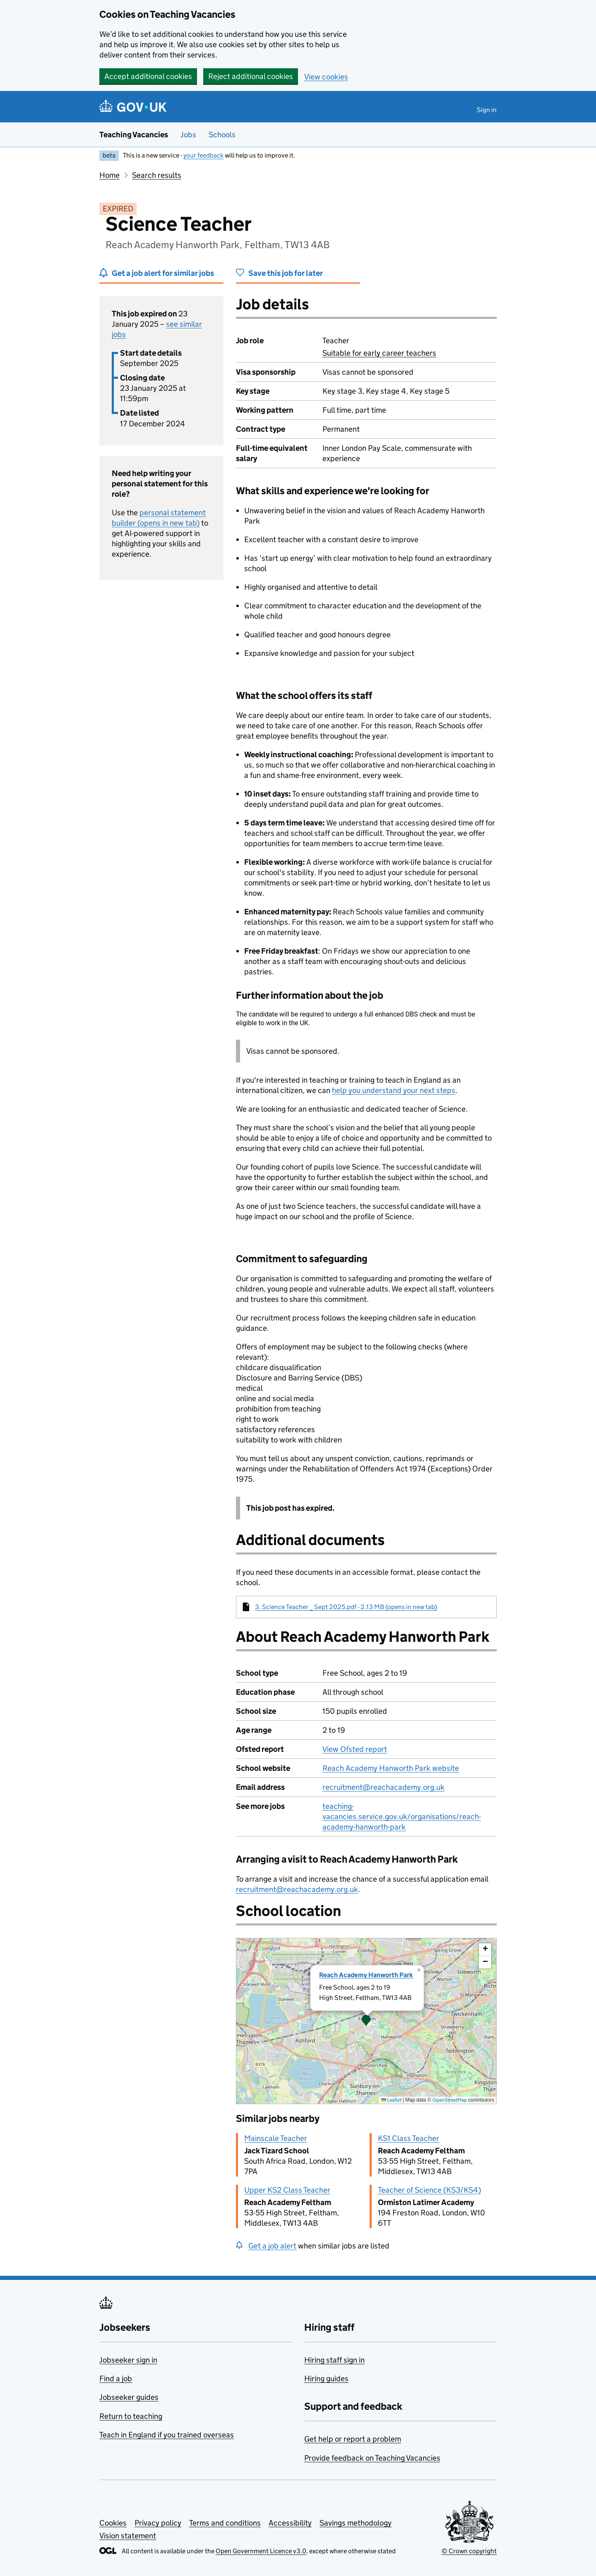 This screenshot has width=596, height=2576. What do you see at coordinates (148, 76) in the screenshot?
I see `Accept additional cookies` at bounding box center [148, 76].